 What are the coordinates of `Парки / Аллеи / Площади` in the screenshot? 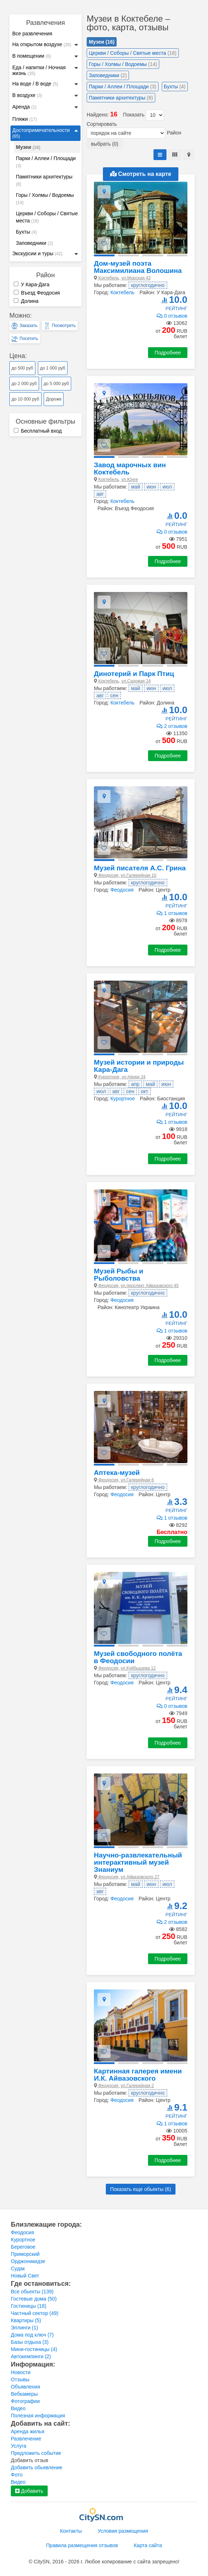 It's located at (46, 161).